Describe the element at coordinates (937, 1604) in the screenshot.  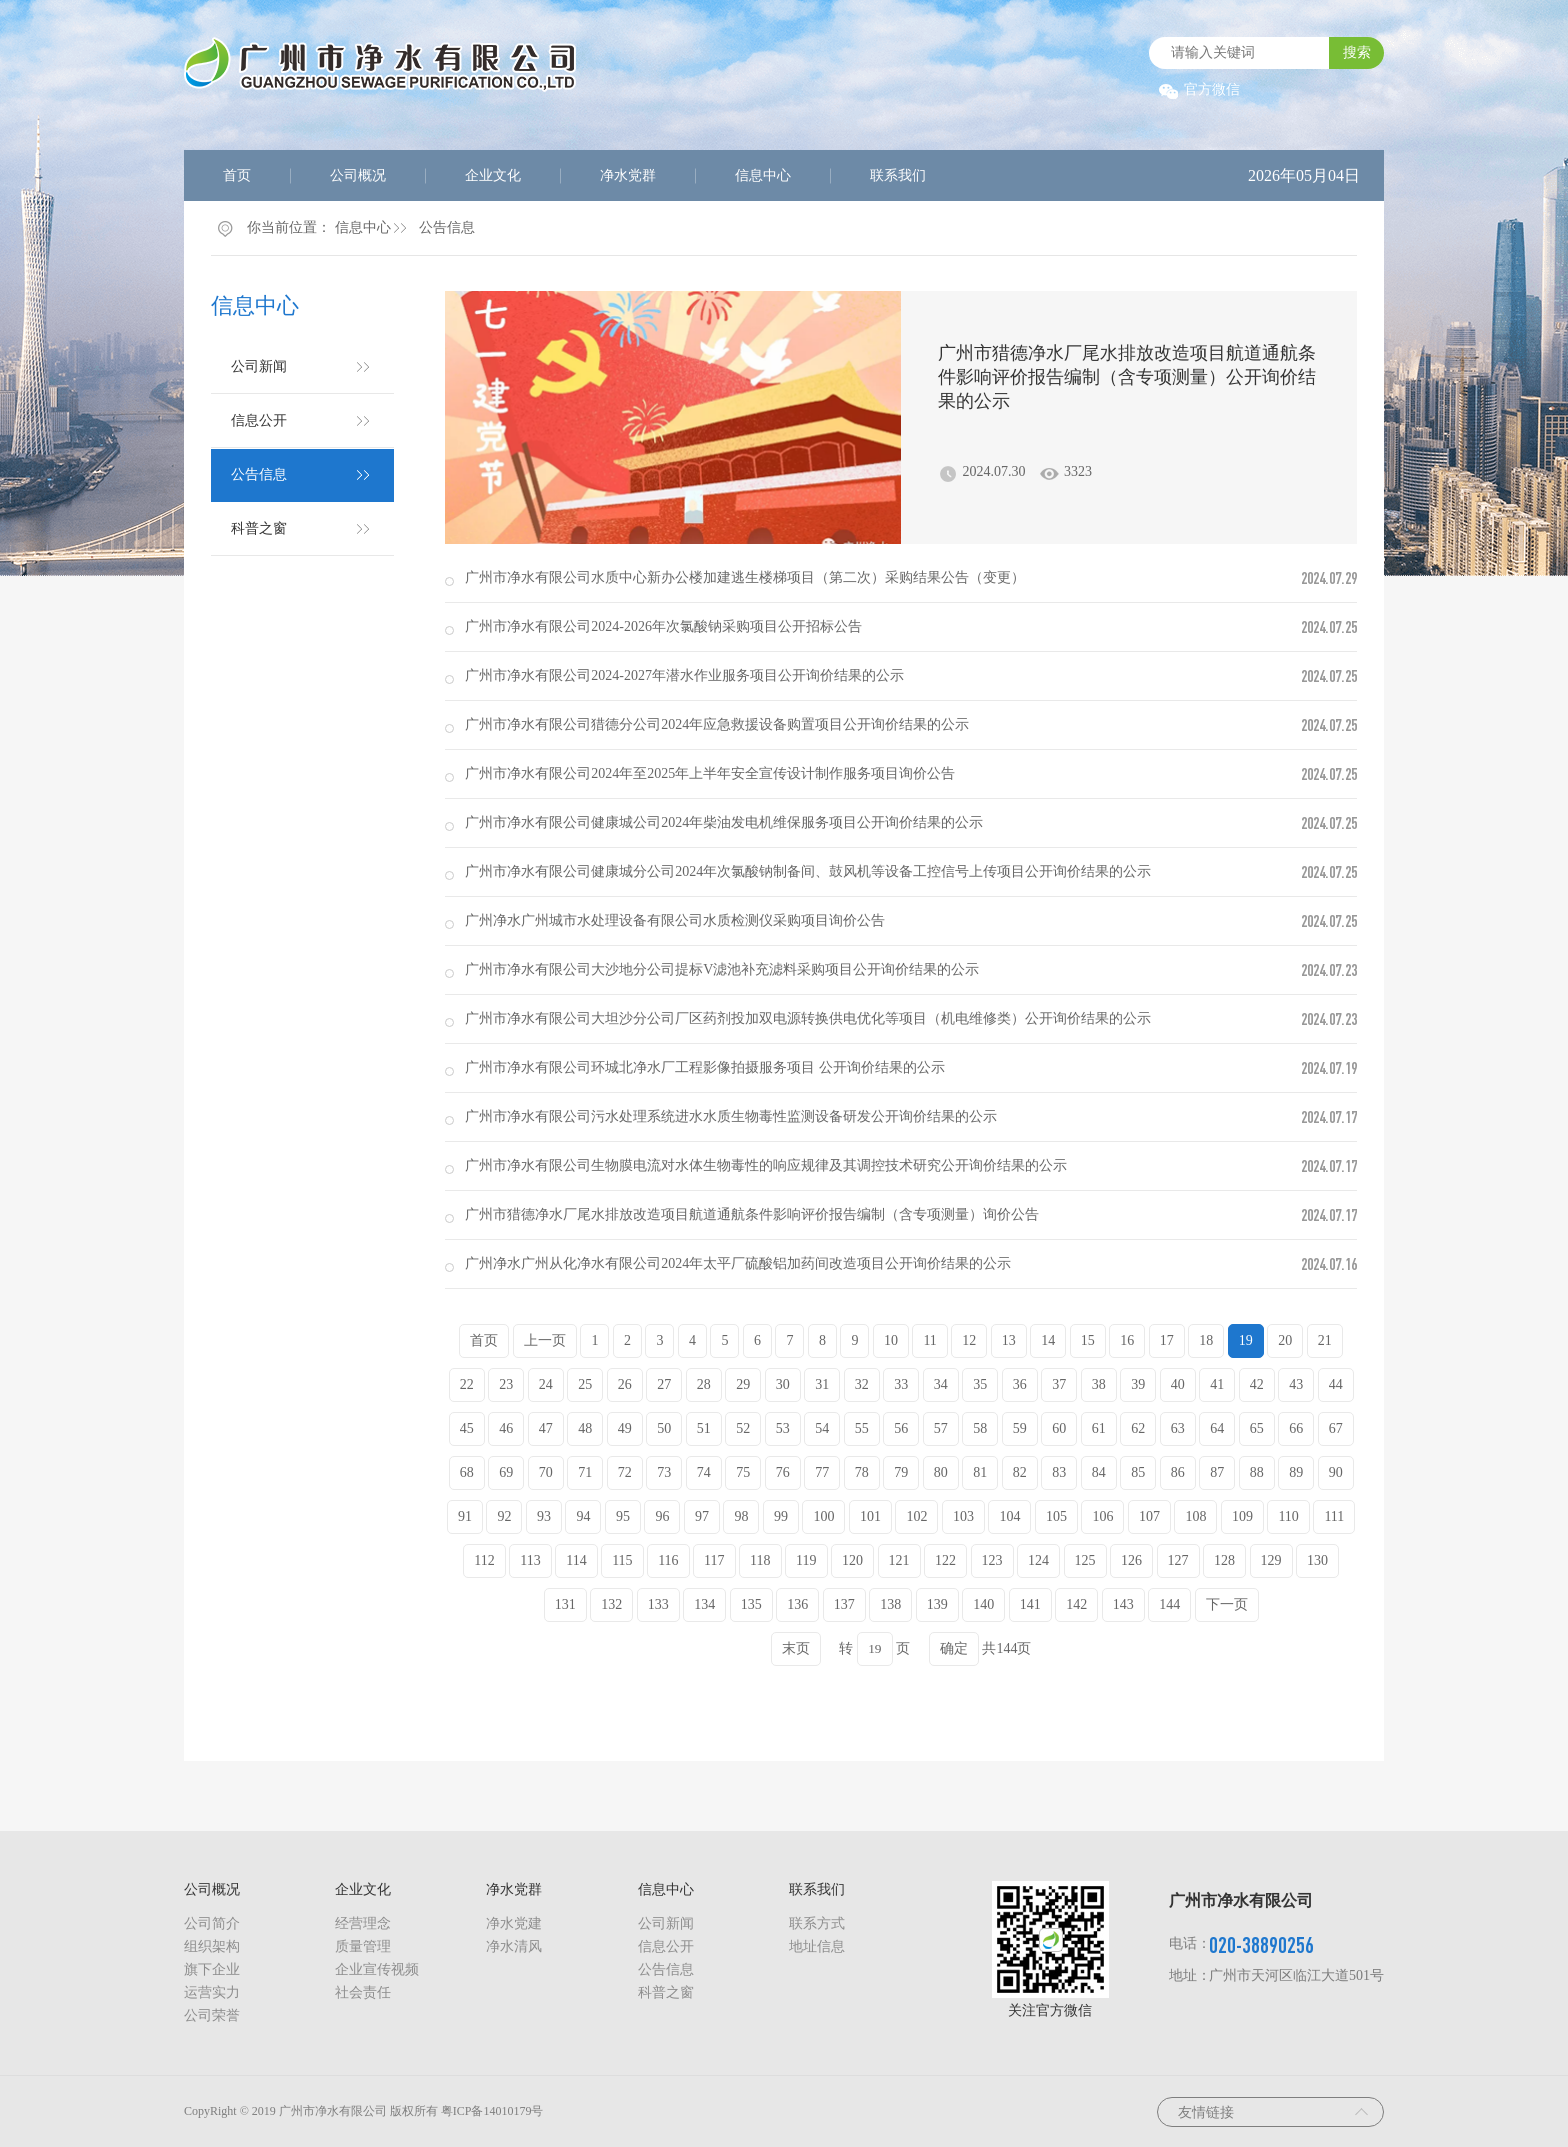
I see `139` at that location.